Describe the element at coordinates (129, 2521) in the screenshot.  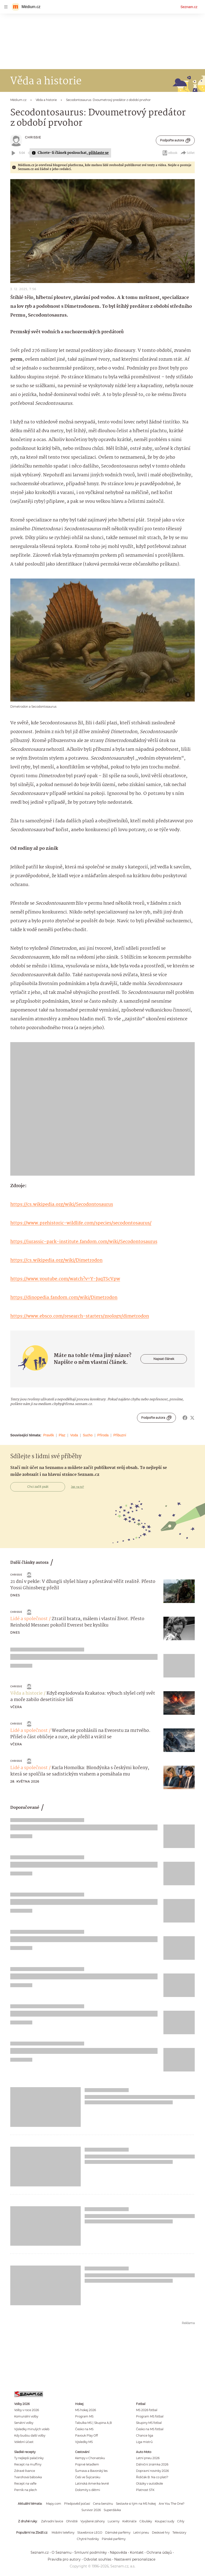
I see `Květináče` at that location.